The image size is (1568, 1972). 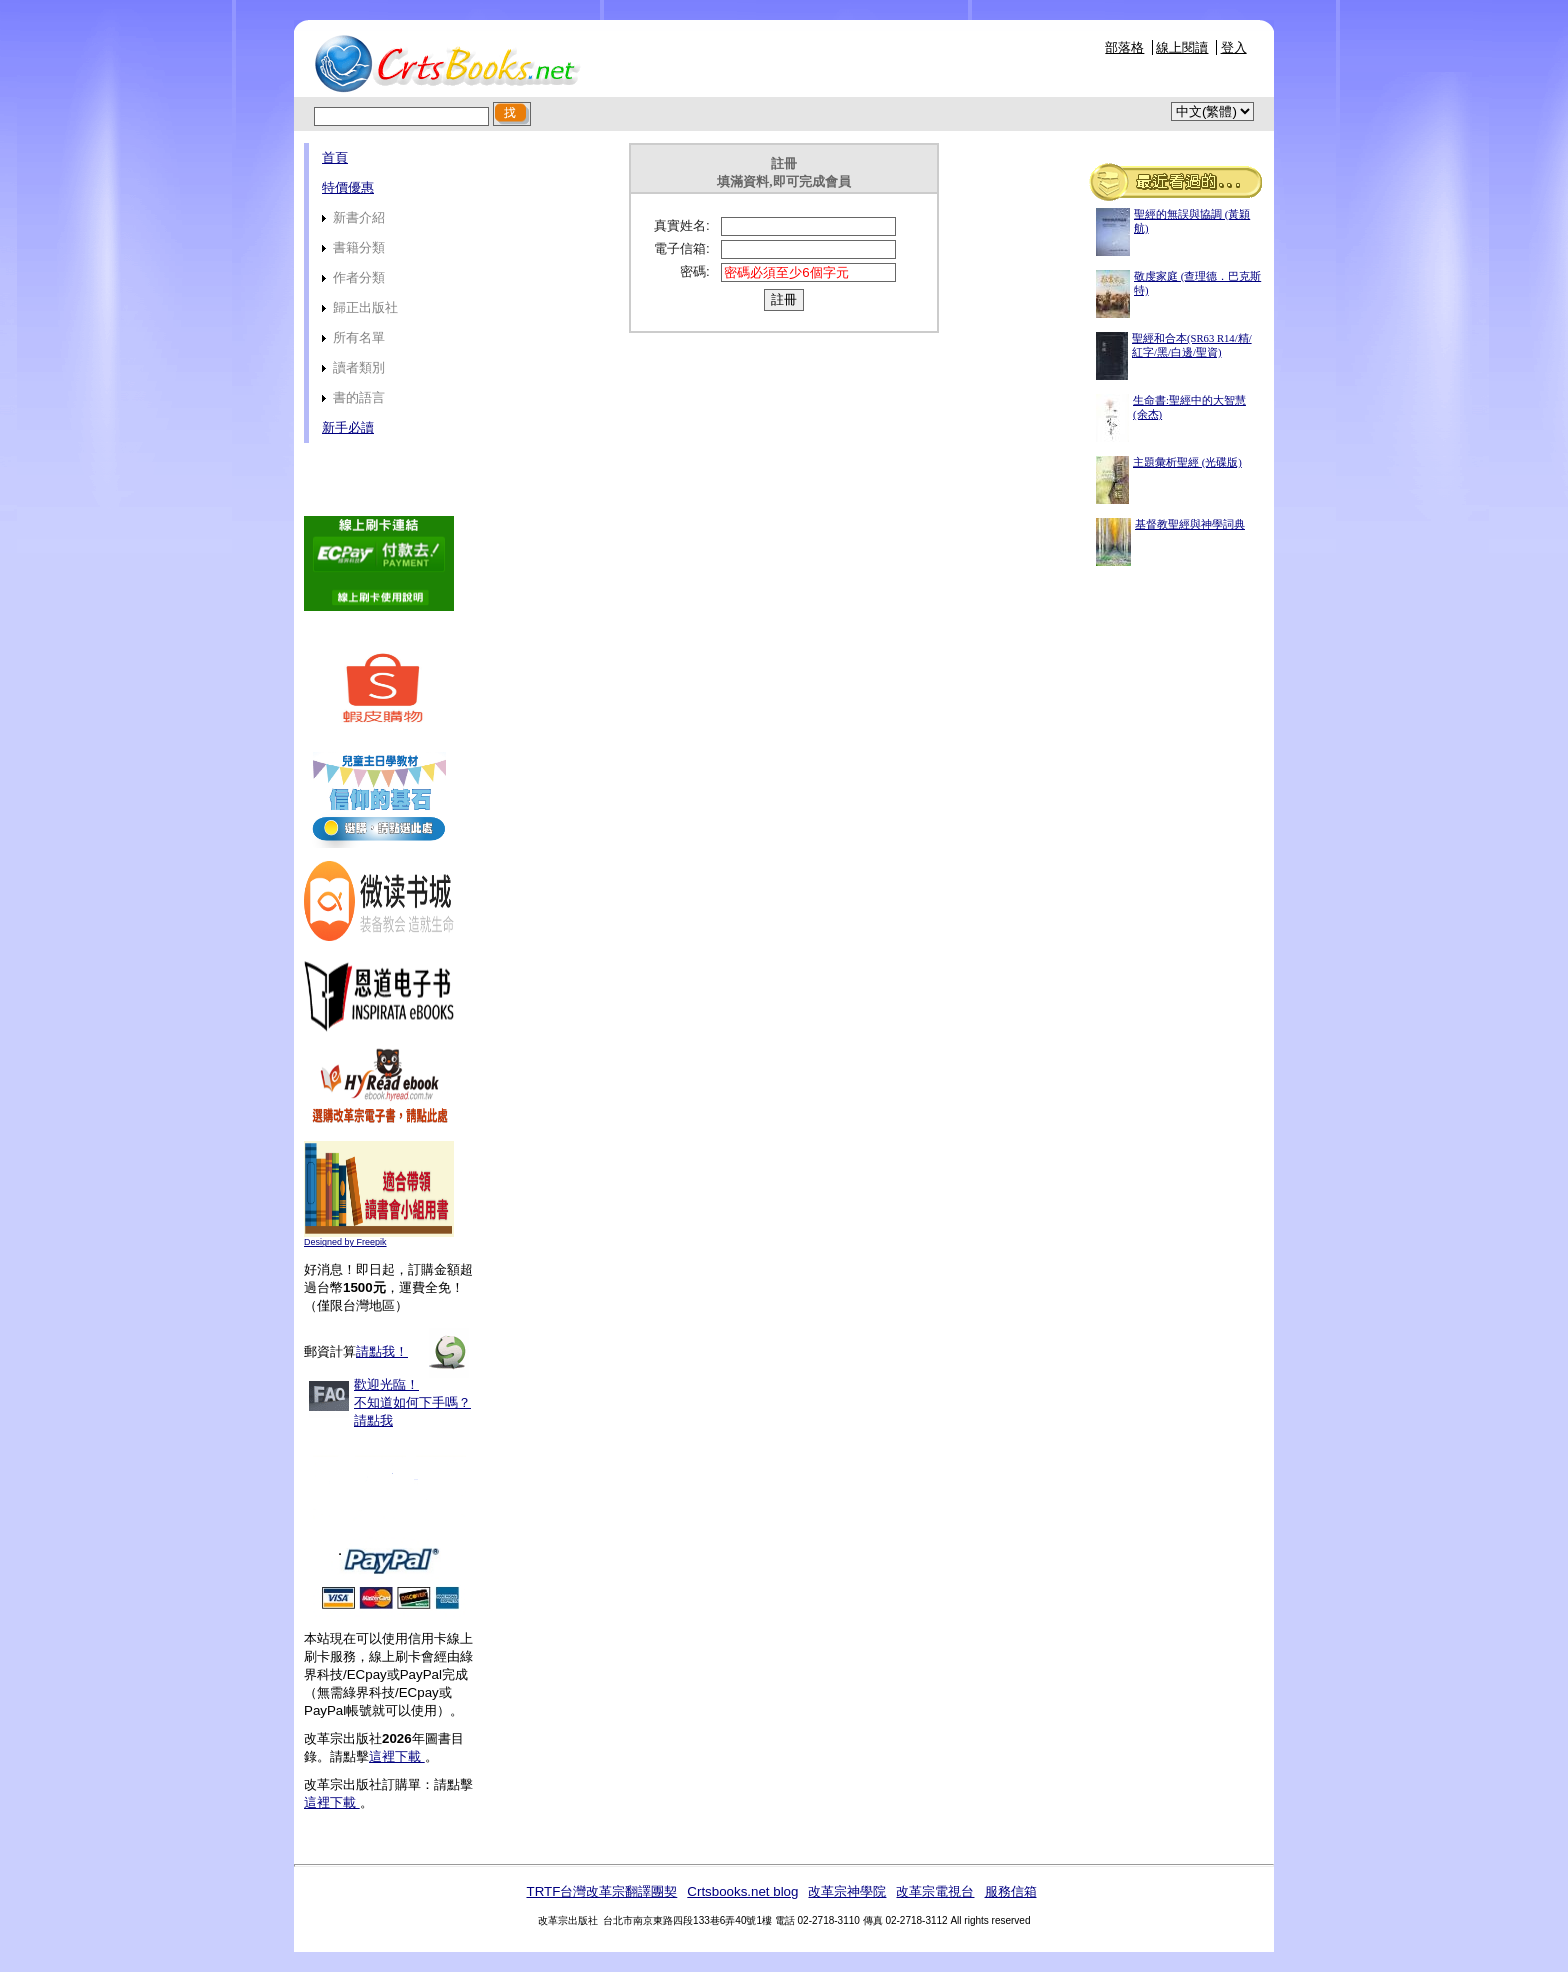 I want to click on 所有名單, so click(x=353, y=337).